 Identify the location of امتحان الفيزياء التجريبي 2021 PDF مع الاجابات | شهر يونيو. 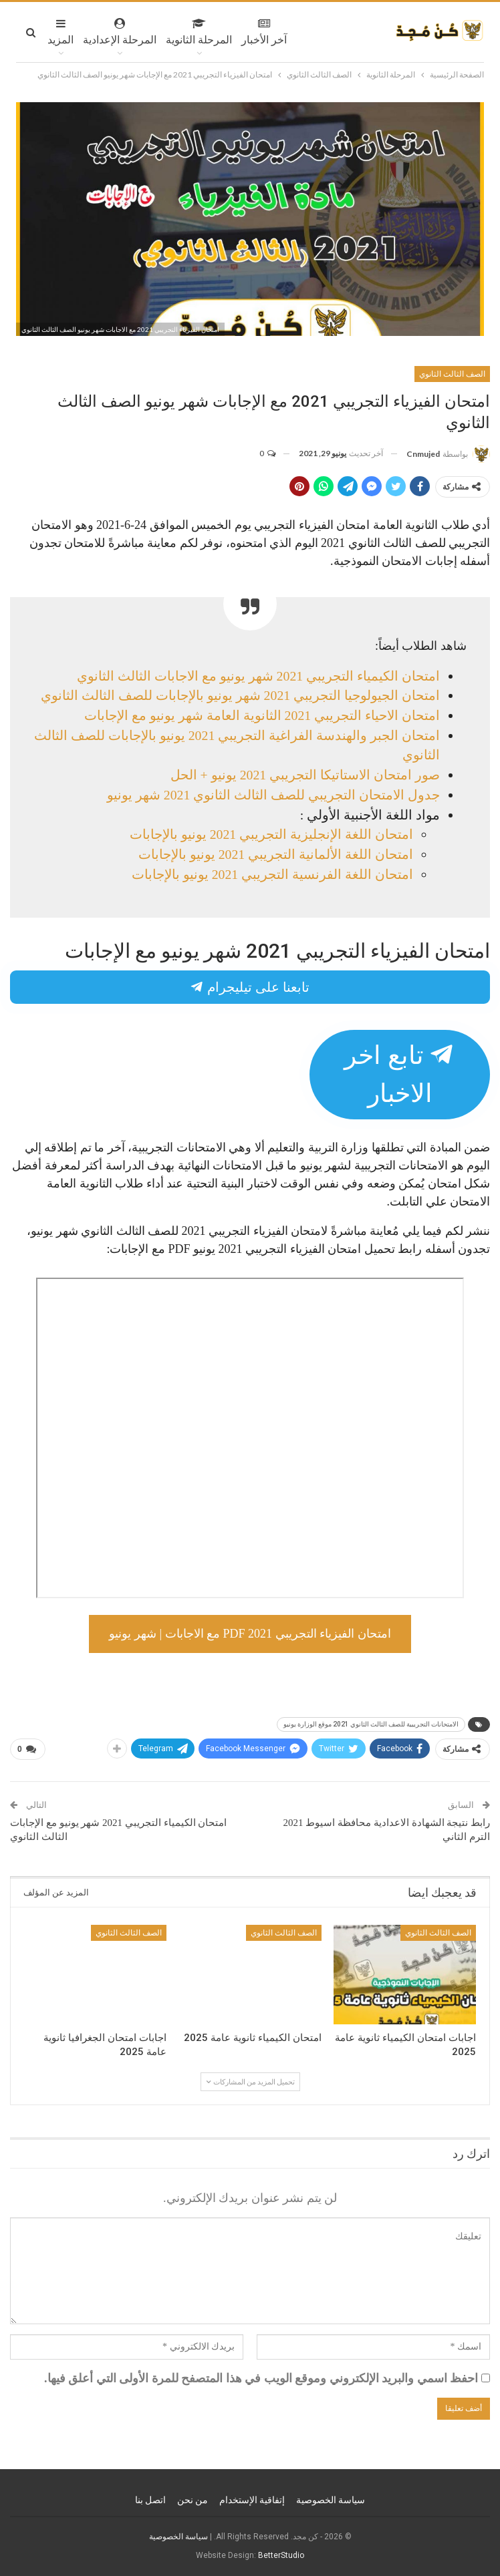
(249, 1633).